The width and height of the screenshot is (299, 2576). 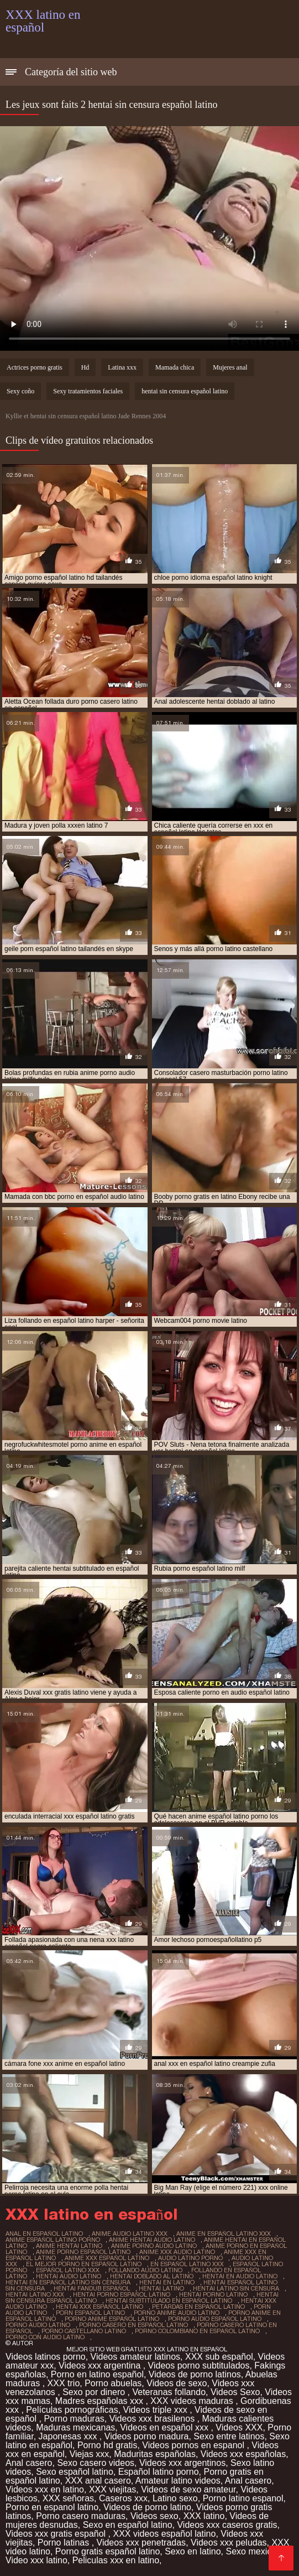 What do you see at coordinates (36, 2560) in the screenshot?
I see `Video xxx latino` at bounding box center [36, 2560].